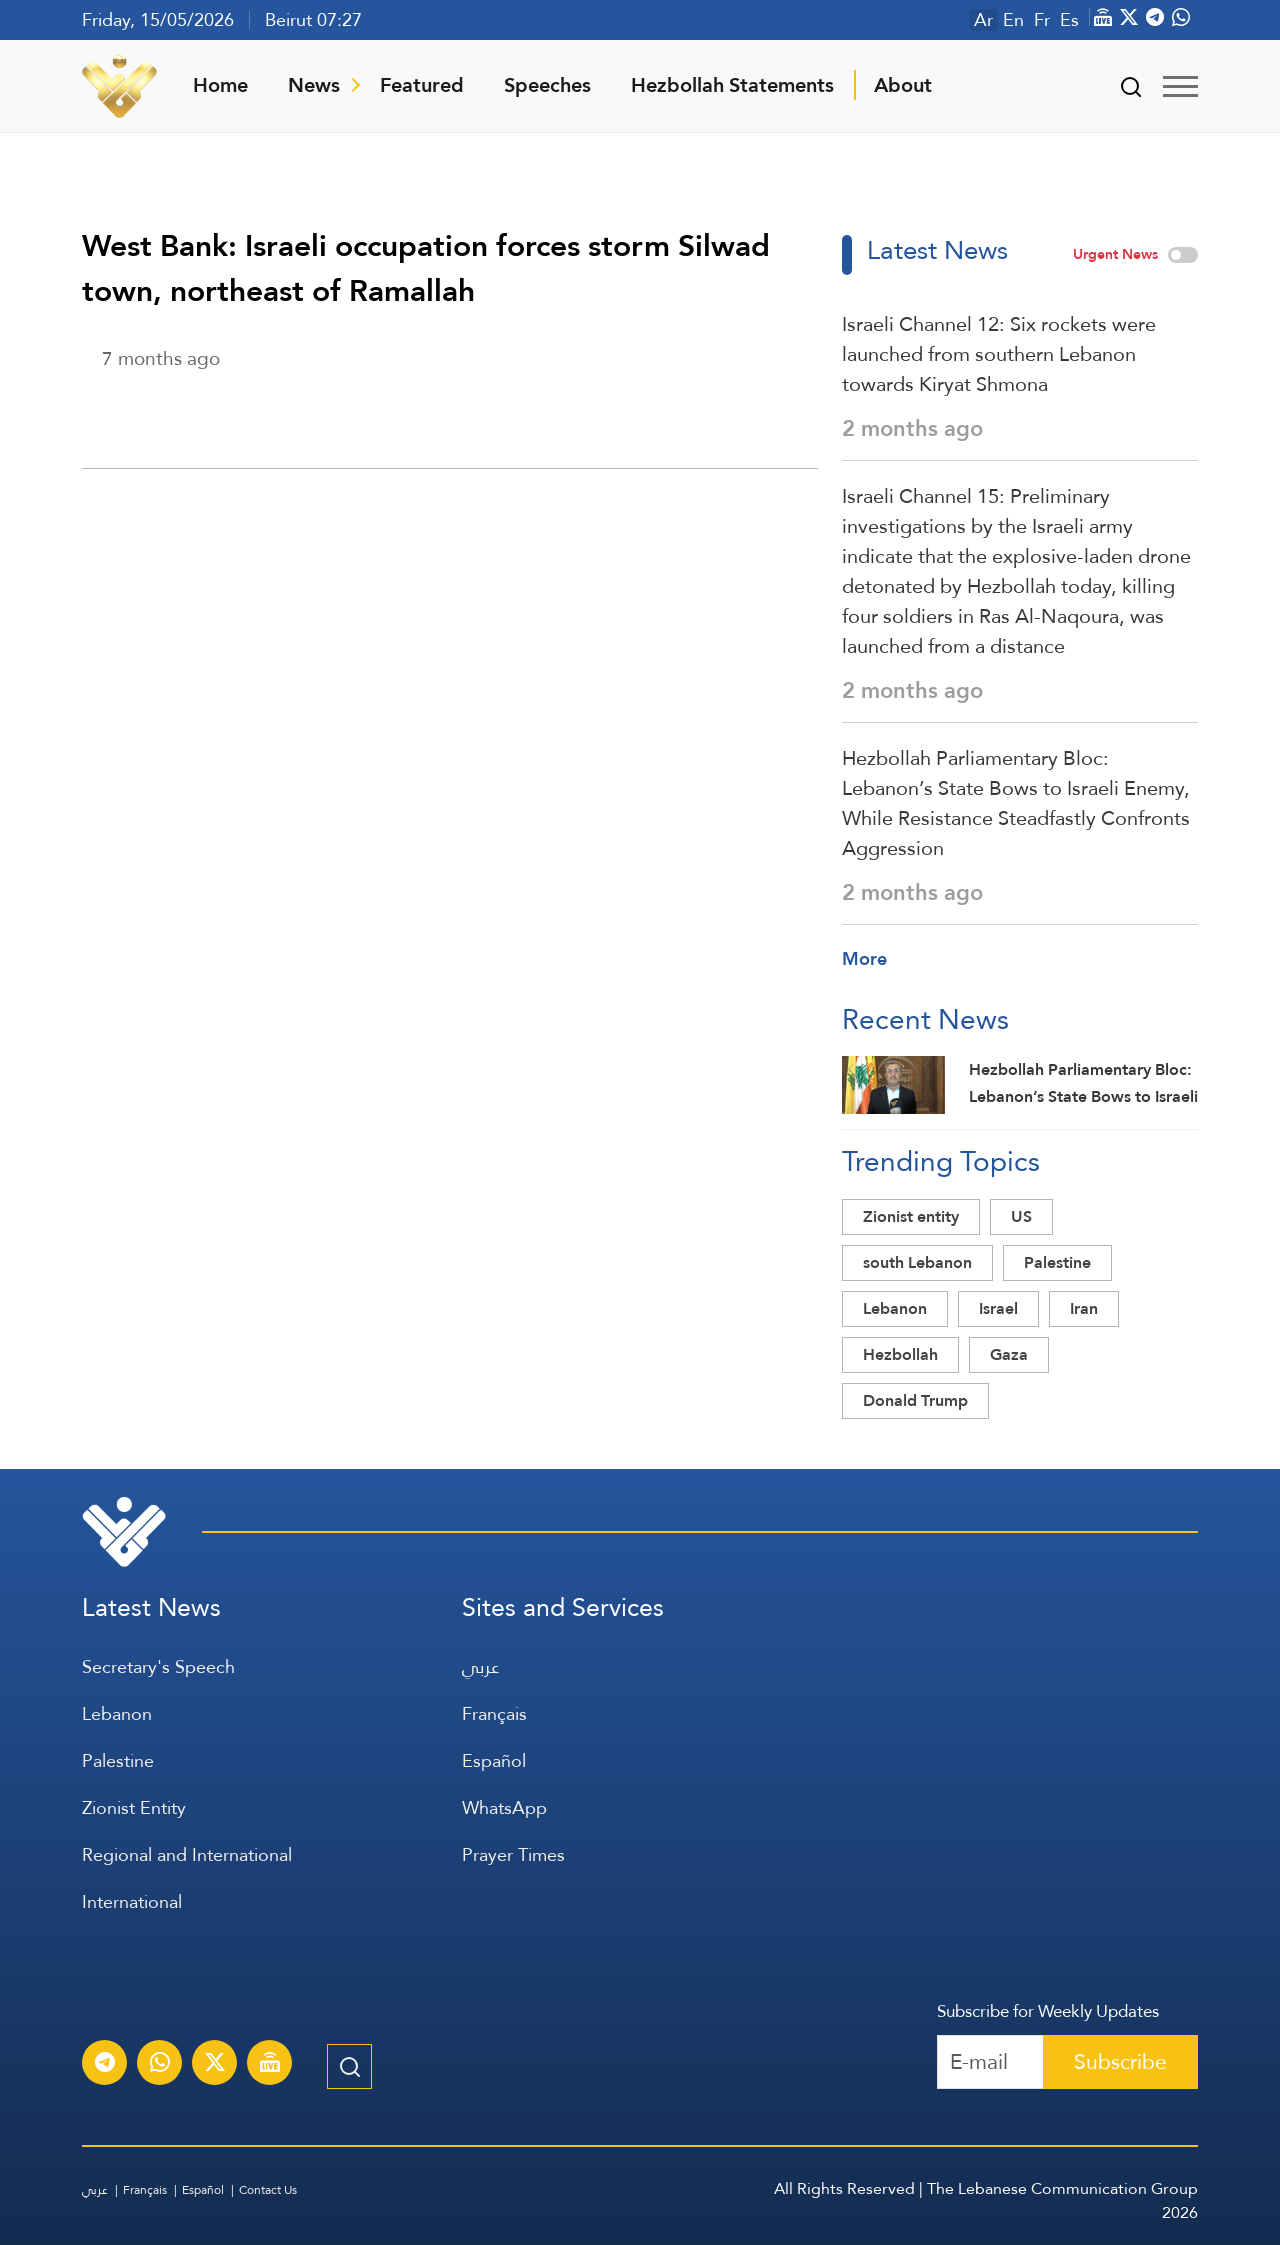  Describe the element at coordinates (270, 2065) in the screenshot. I see `[Al-Manar Channel Live Broadcast]` at that location.